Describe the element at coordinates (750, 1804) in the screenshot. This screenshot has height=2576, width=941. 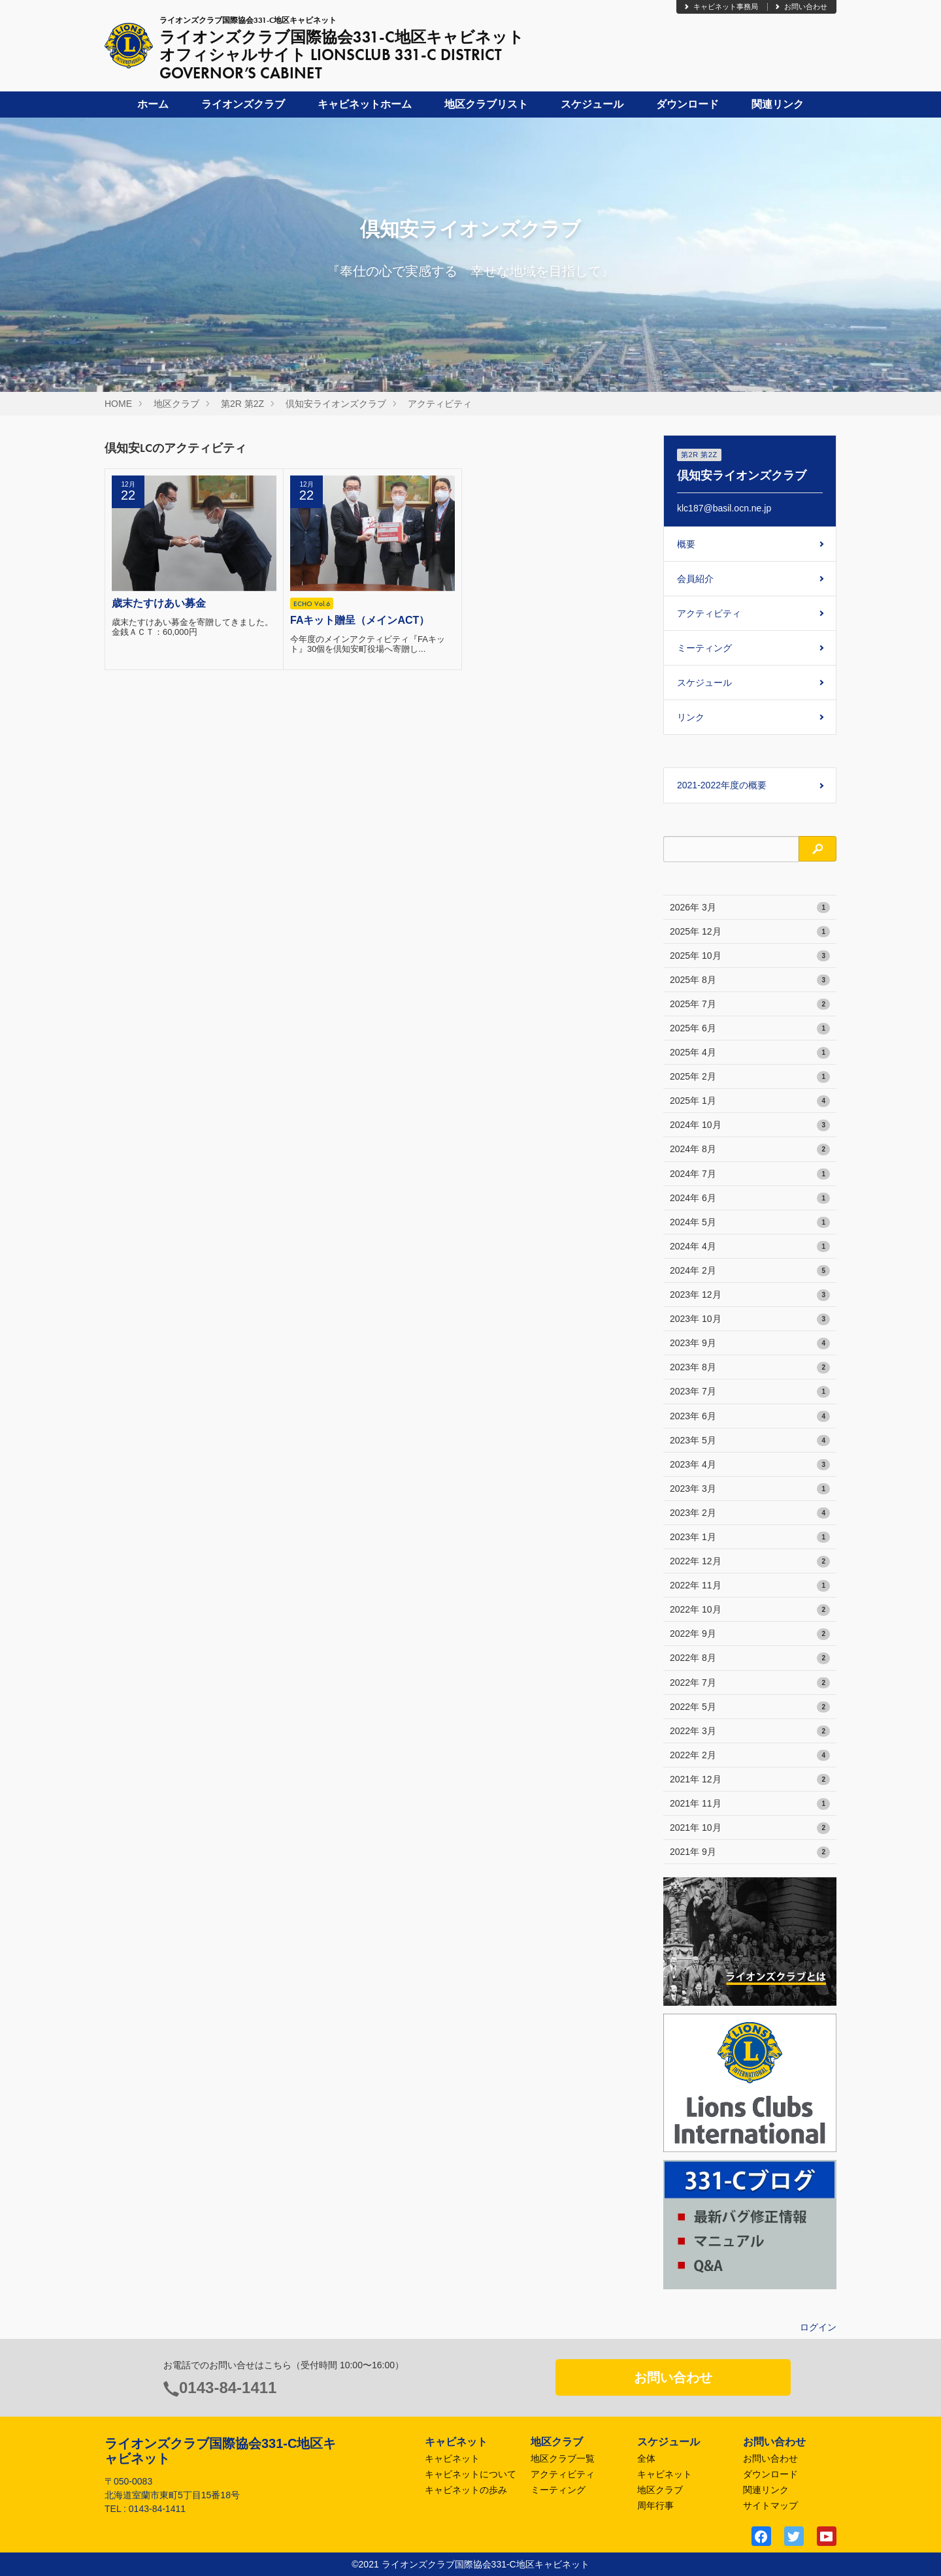
I see `2021年 11月` at that location.